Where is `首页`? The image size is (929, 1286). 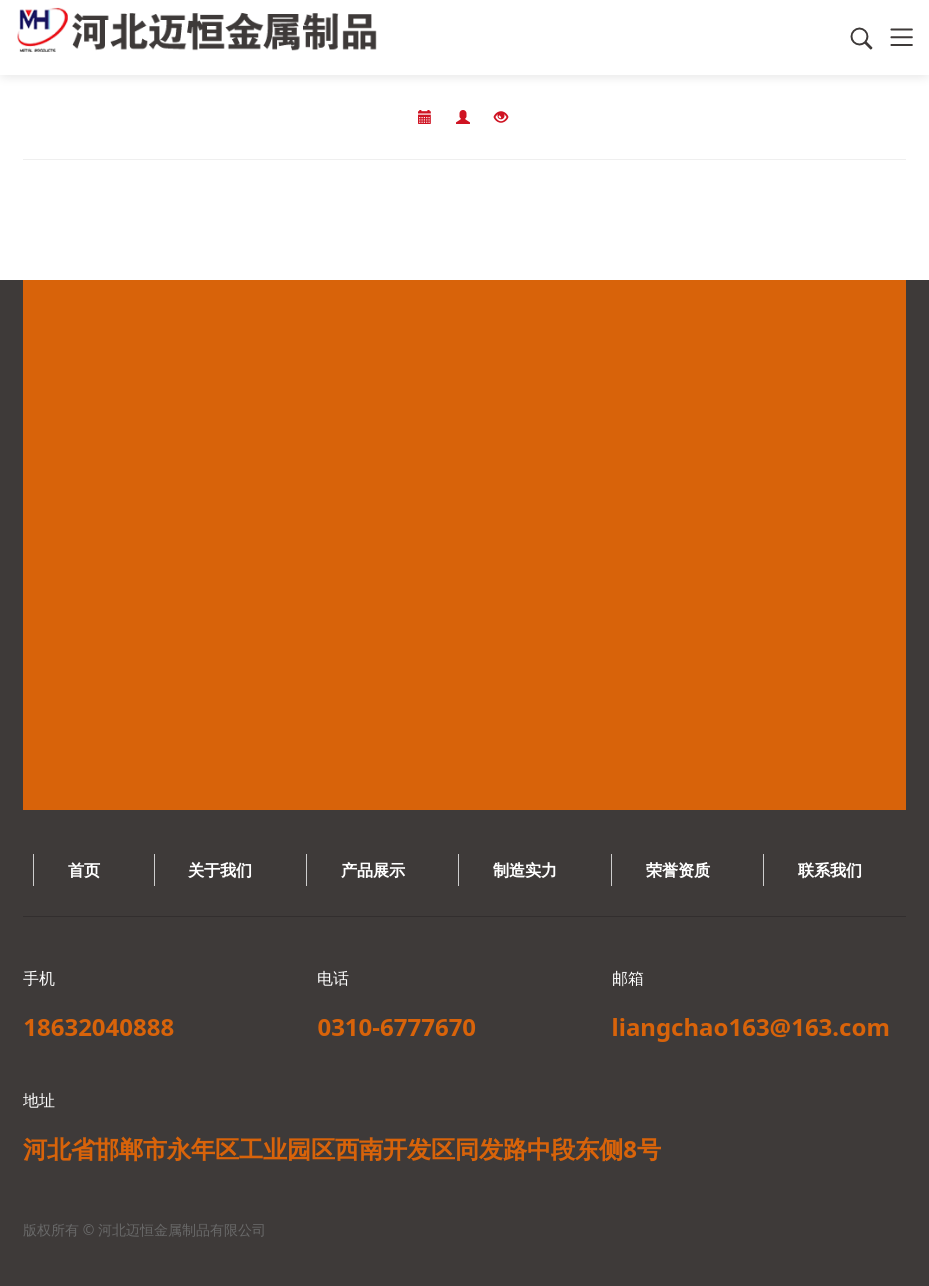
首页 is located at coordinates (84, 870).